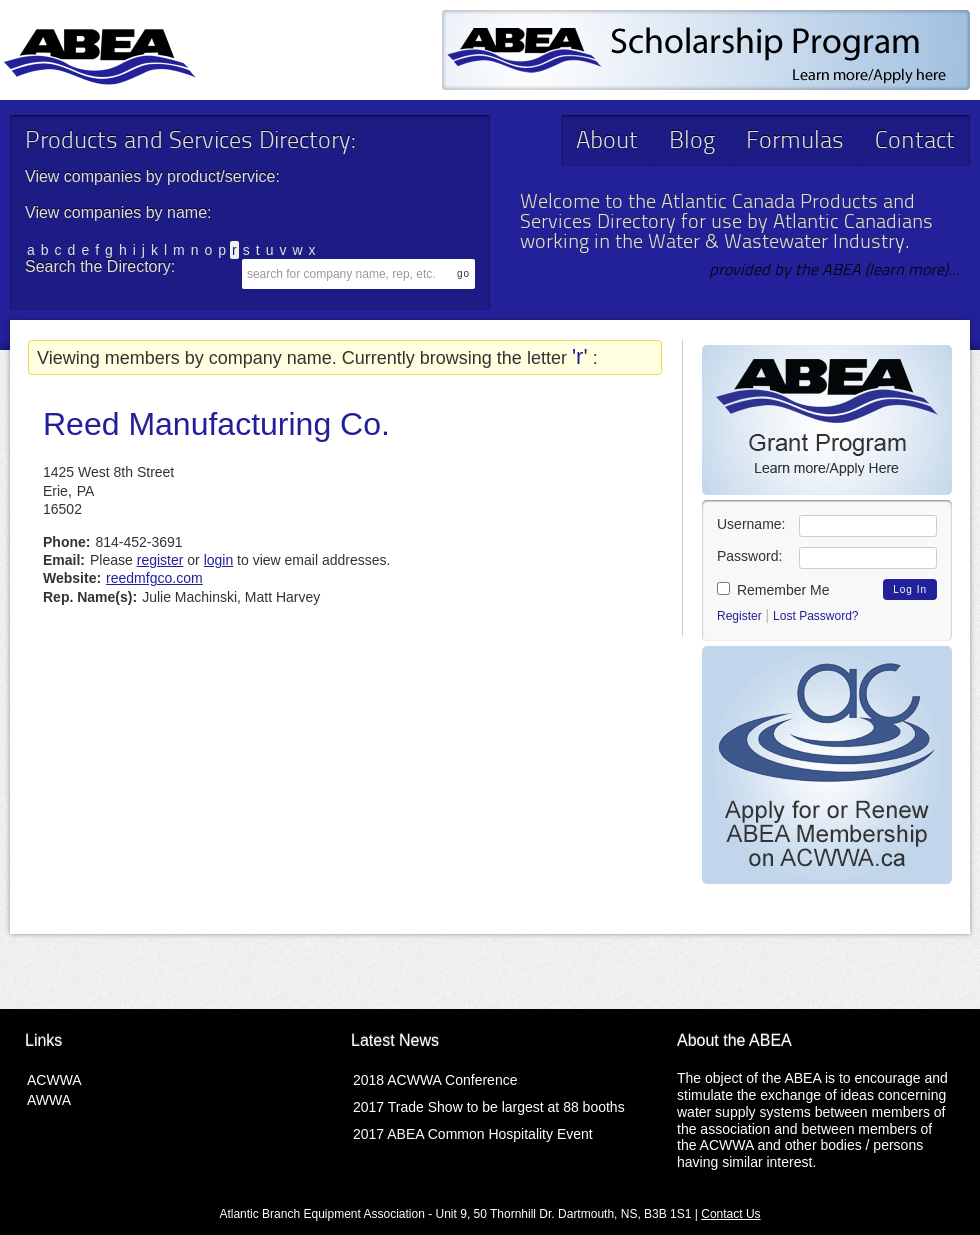 The height and width of the screenshot is (1235, 980). Describe the element at coordinates (607, 142) in the screenshot. I see `About` at that location.